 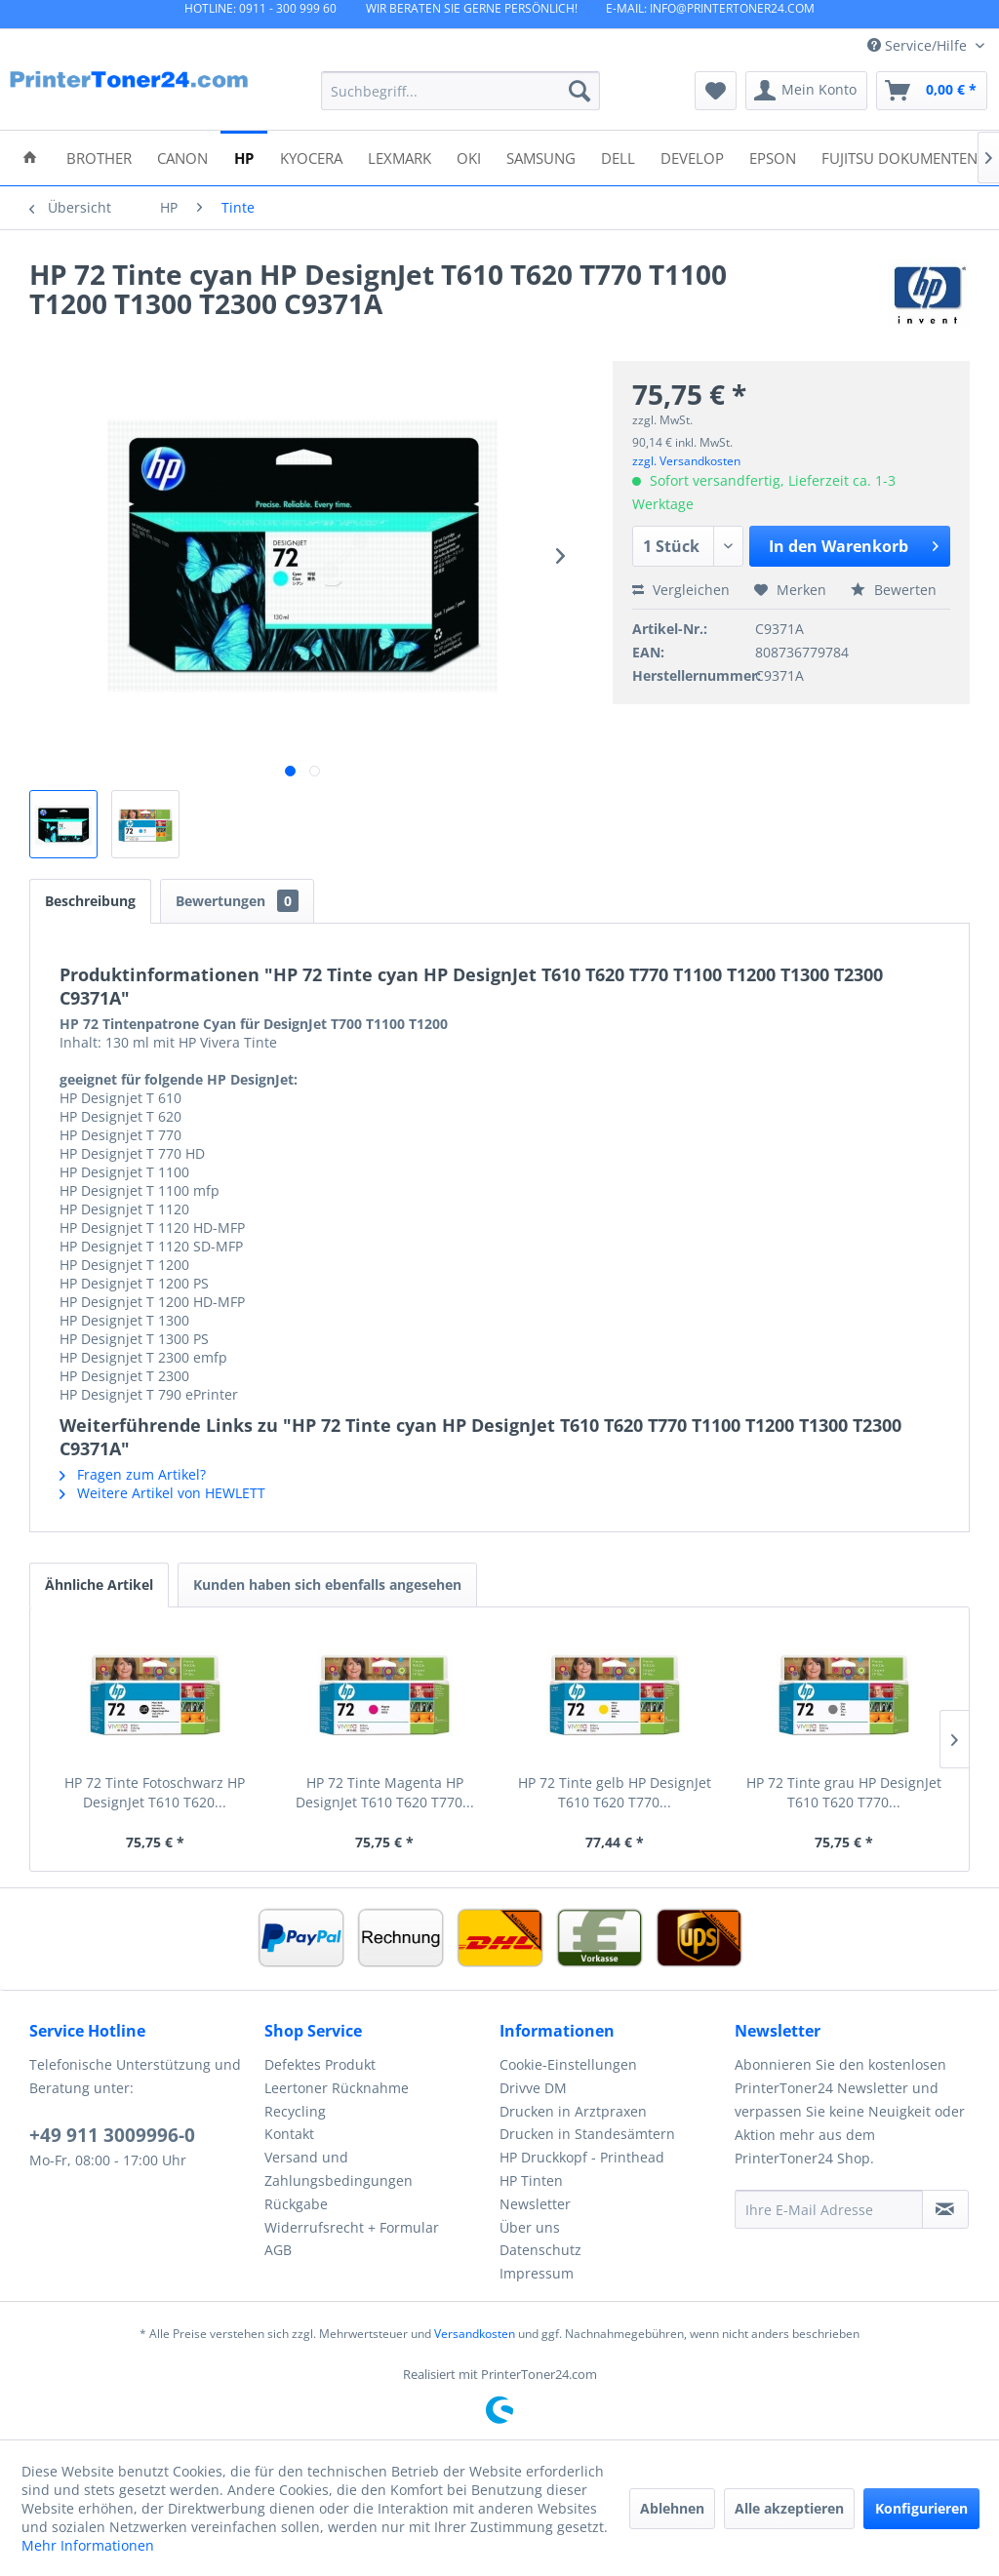 I want to click on Fragen zum Artikel?, so click(x=133, y=1474).